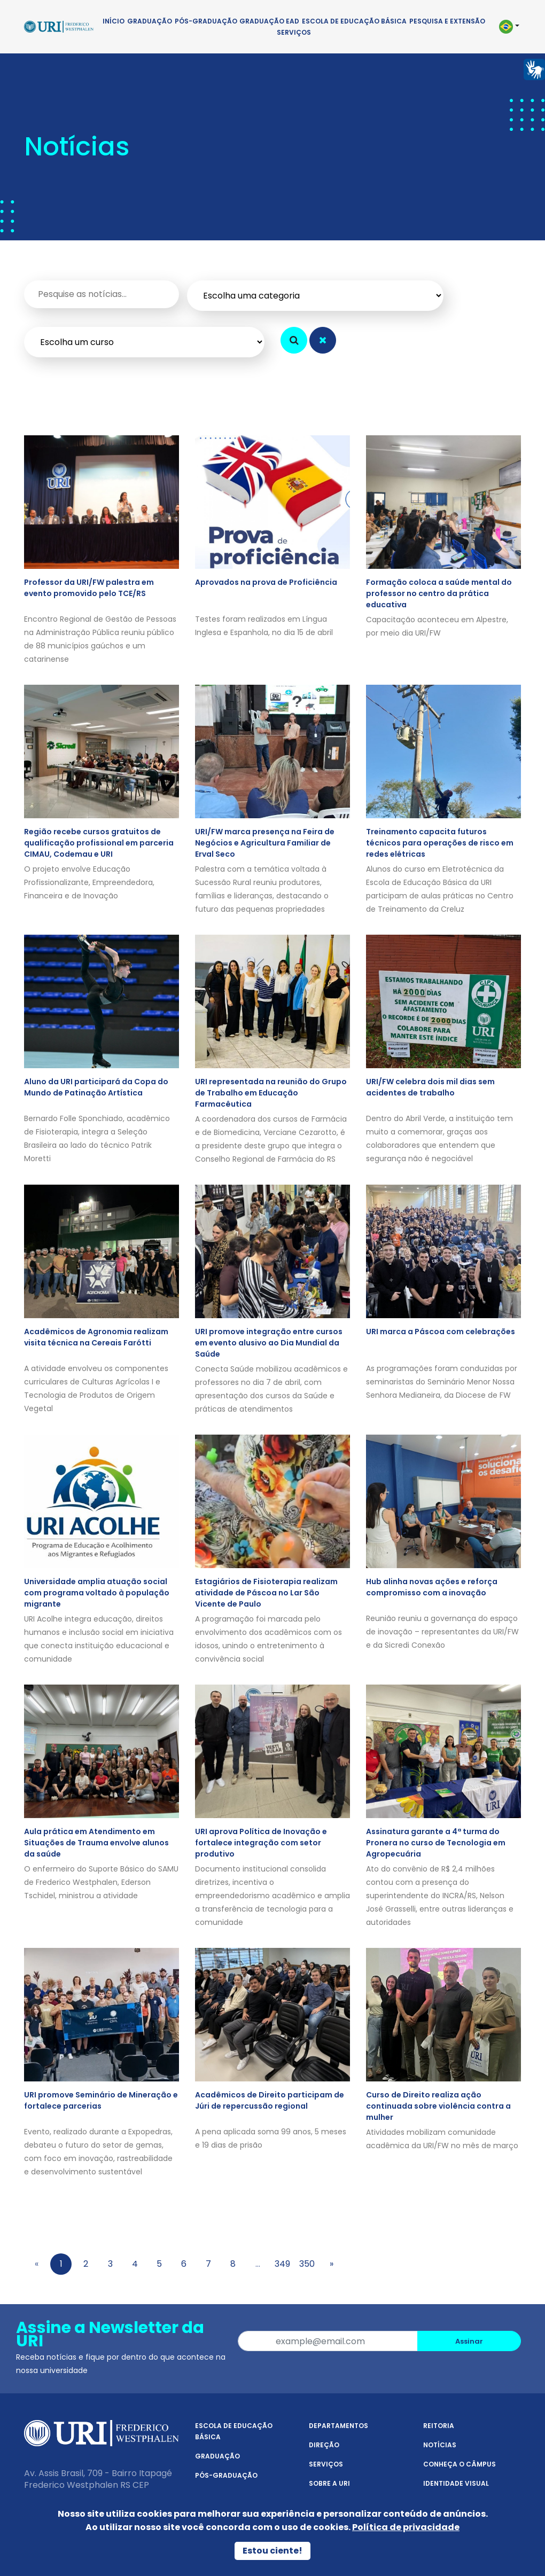  What do you see at coordinates (469, 2341) in the screenshot?
I see `Assinar` at bounding box center [469, 2341].